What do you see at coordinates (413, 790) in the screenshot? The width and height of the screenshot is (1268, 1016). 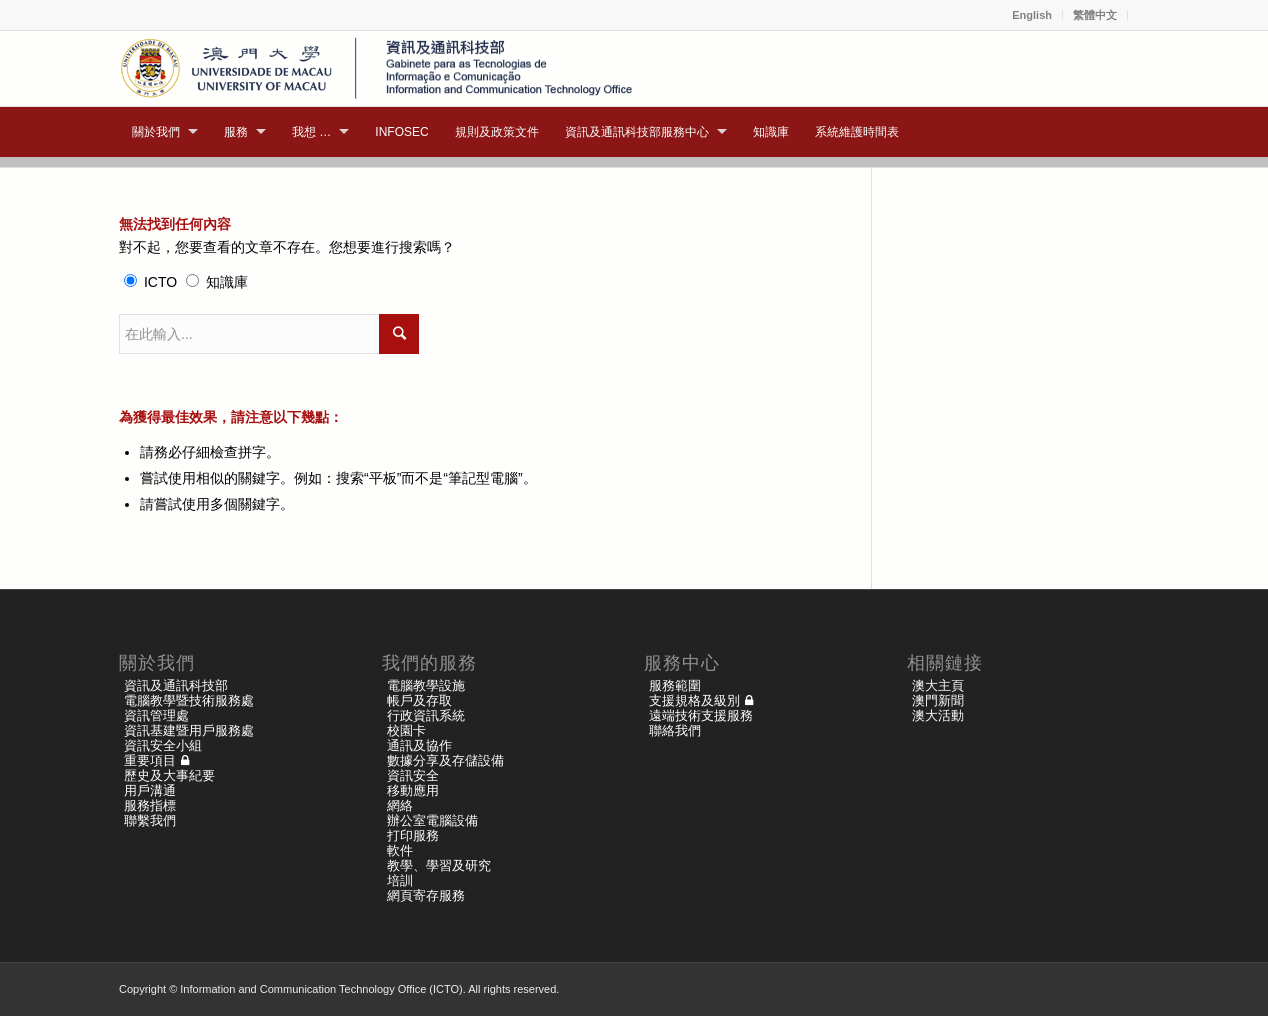 I see `移動應用` at bounding box center [413, 790].